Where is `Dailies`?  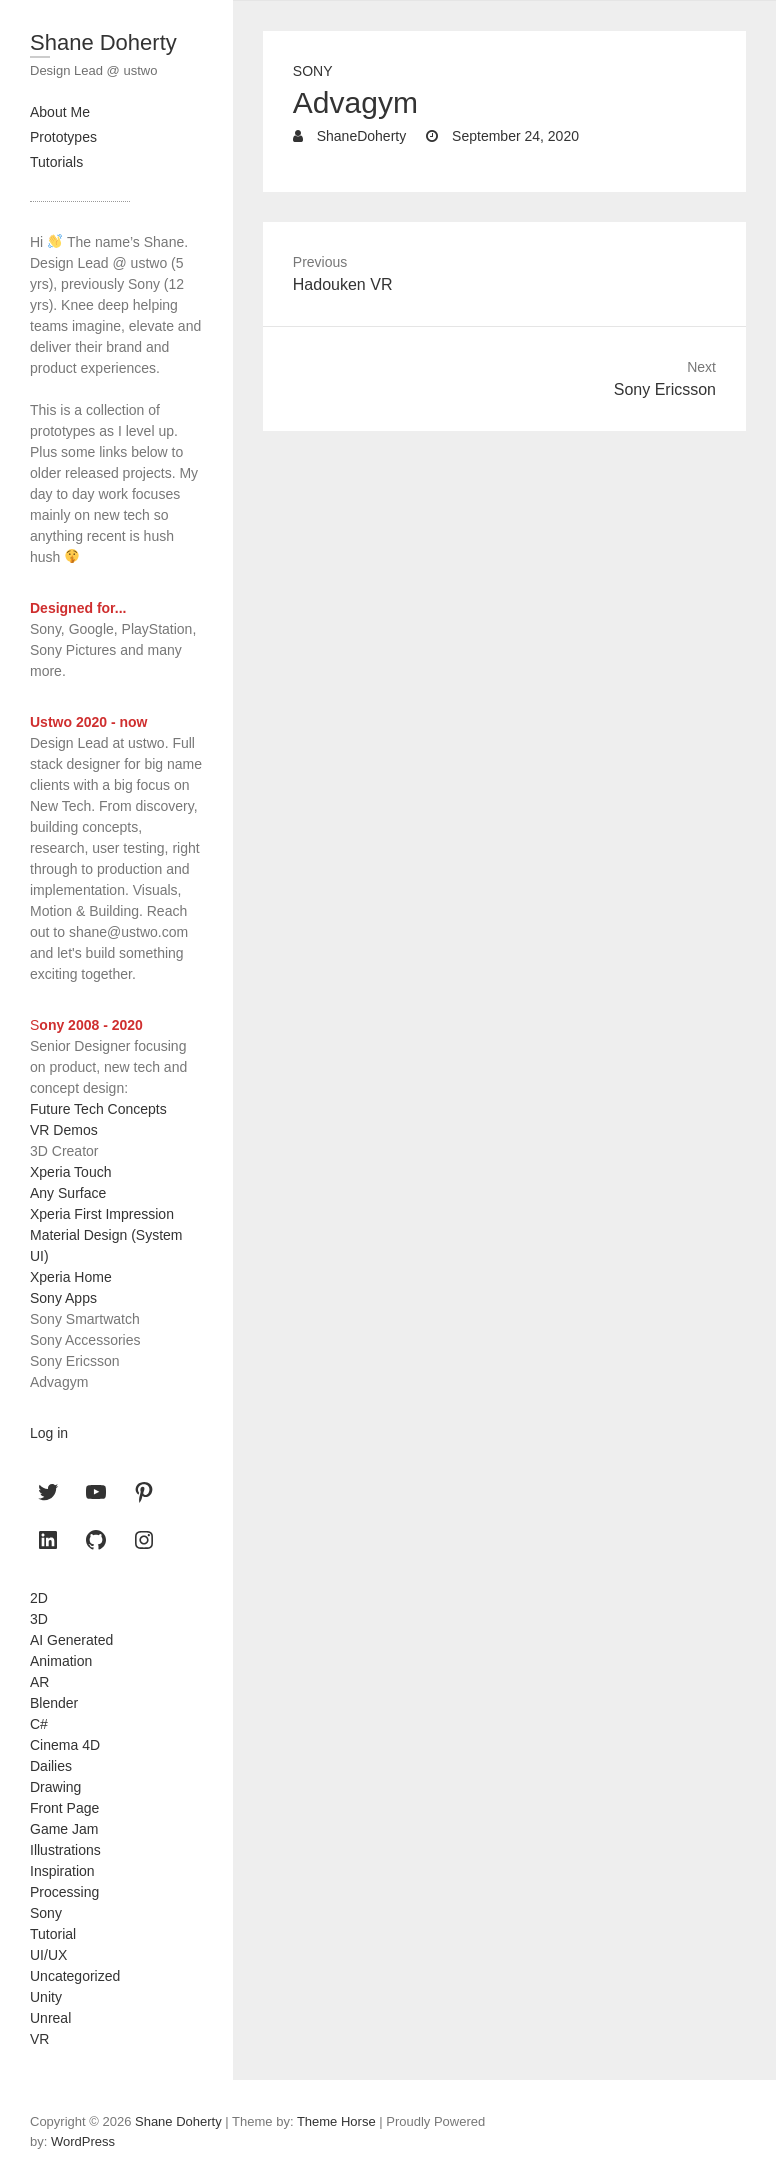
Dailies is located at coordinates (51, 1766).